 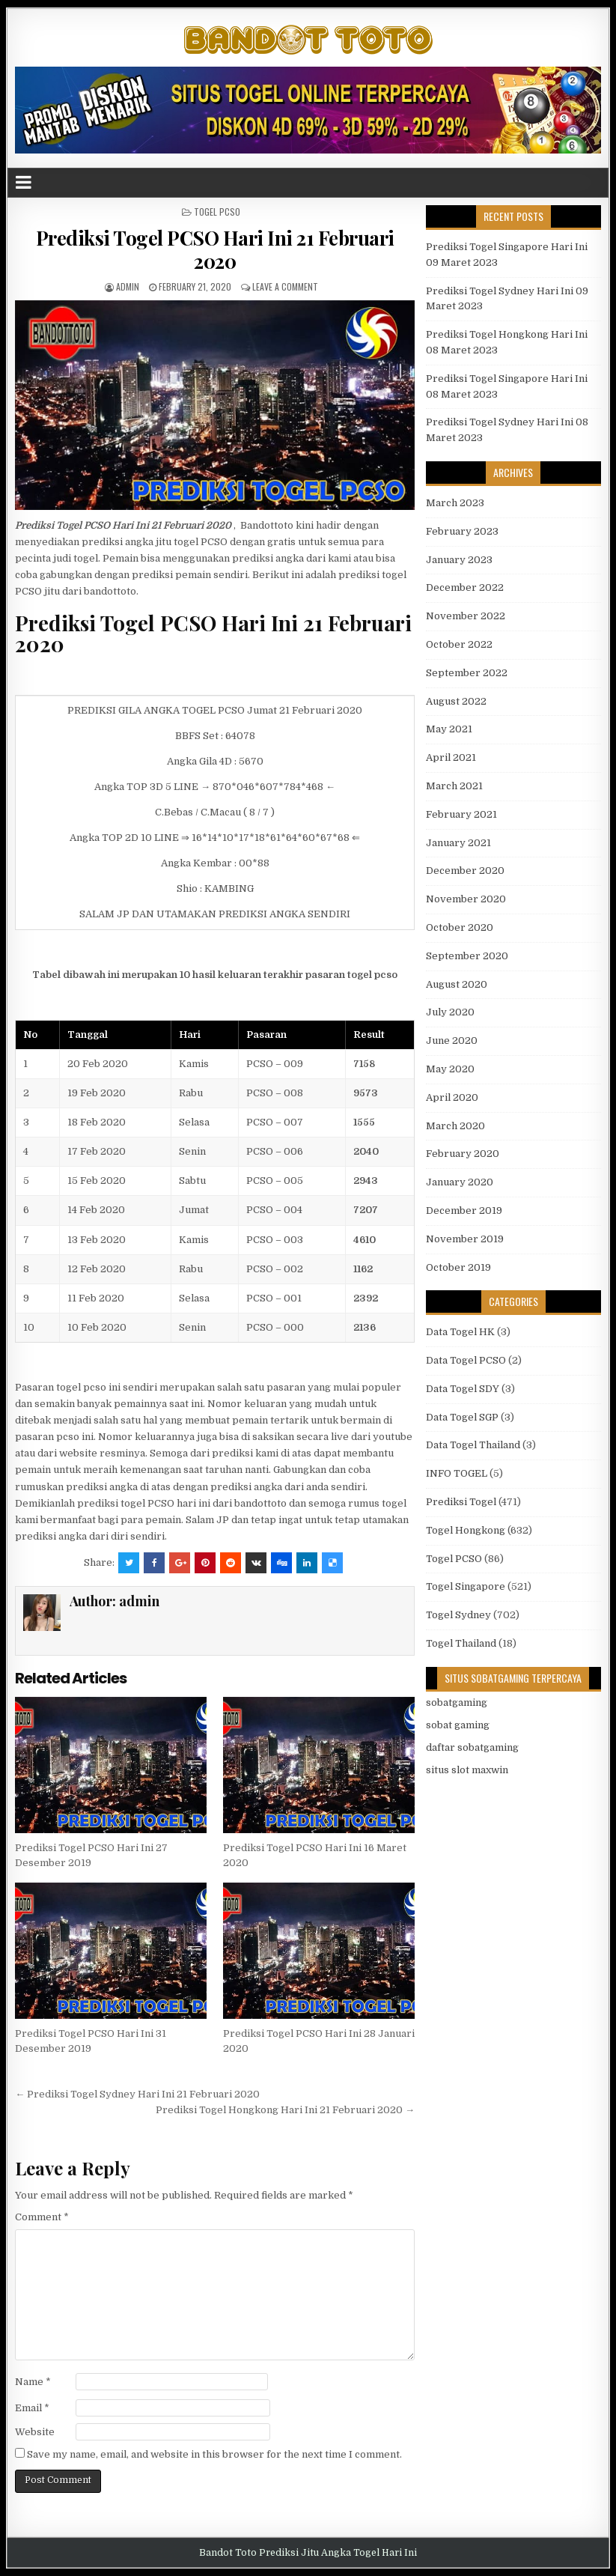 What do you see at coordinates (458, 1725) in the screenshot?
I see `sobat gaming` at bounding box center [458, 1725].